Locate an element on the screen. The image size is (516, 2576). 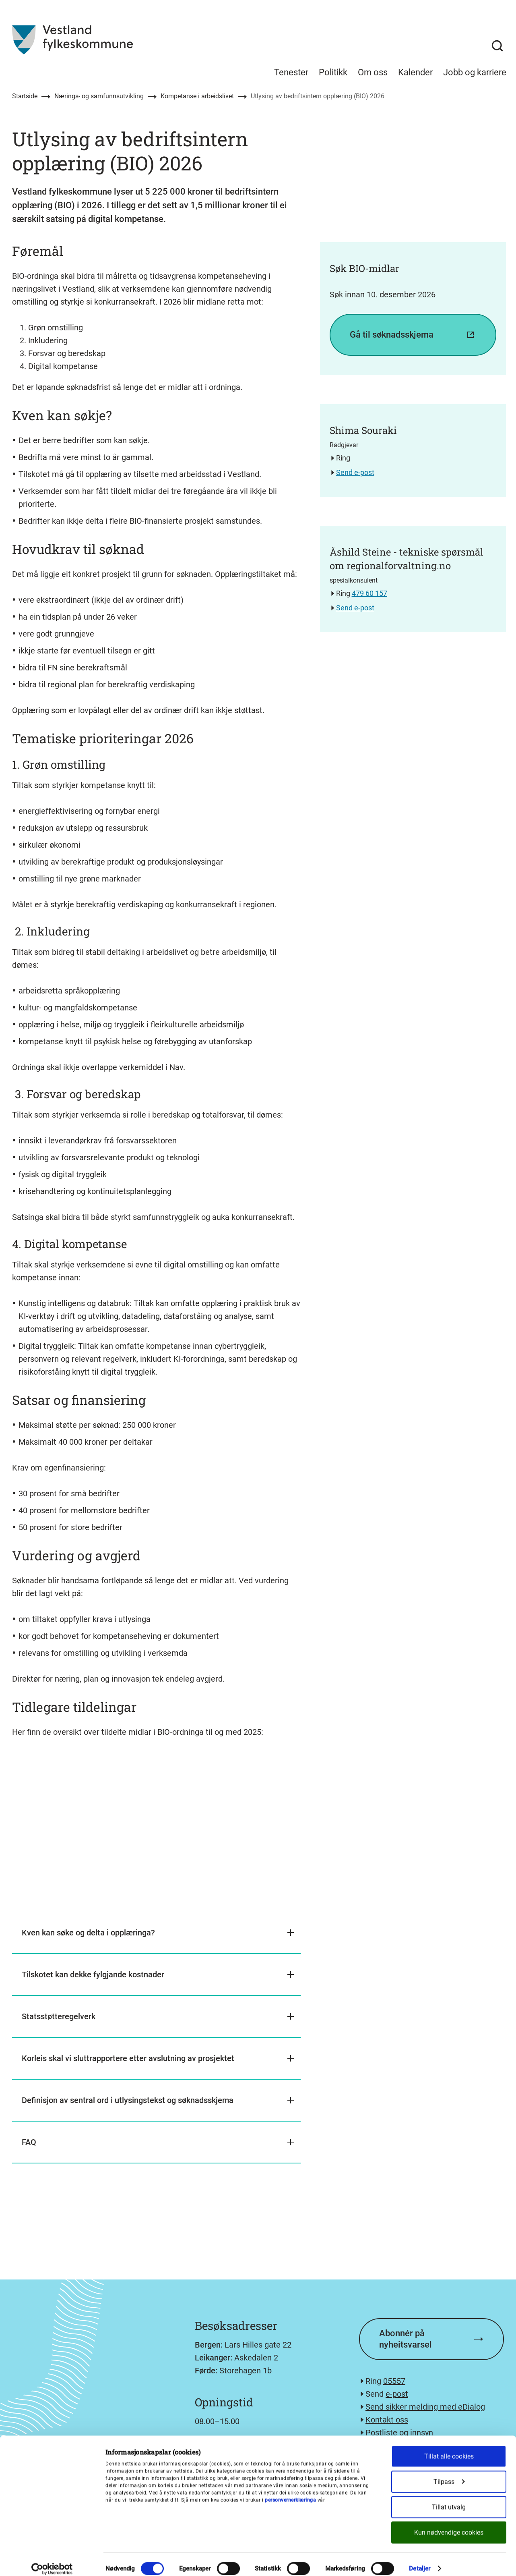
[Cookiebot av Usercentrics - åpner i et nytt vindu] is located at coordinates (52, 2560).